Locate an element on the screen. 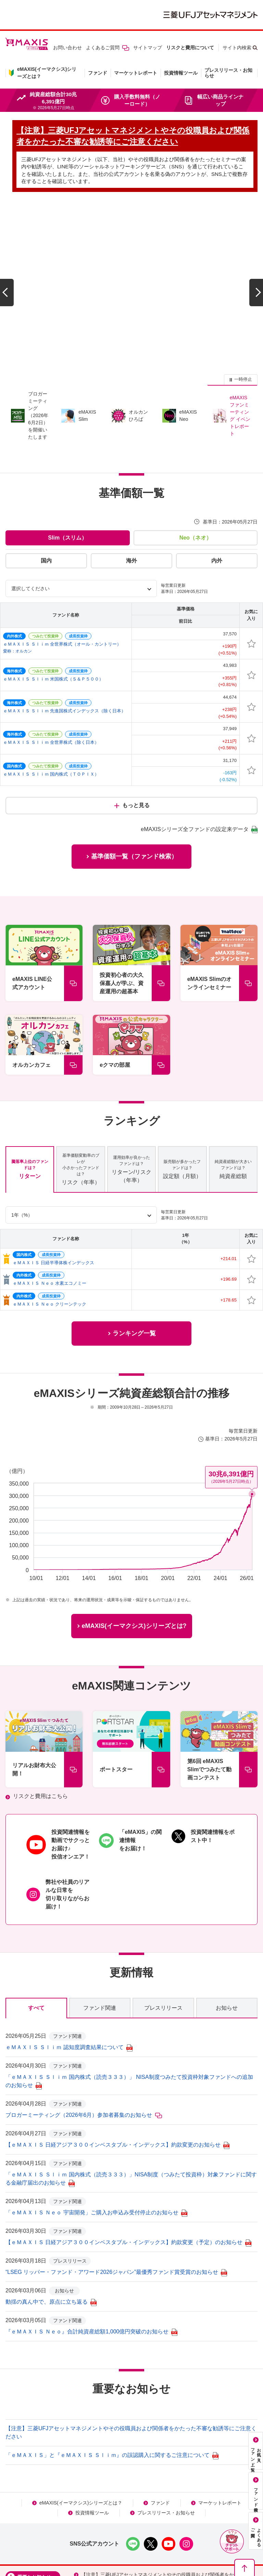 The height and width of the screenshot is (2576, 263). [group] is located at coordinates (131, 251).